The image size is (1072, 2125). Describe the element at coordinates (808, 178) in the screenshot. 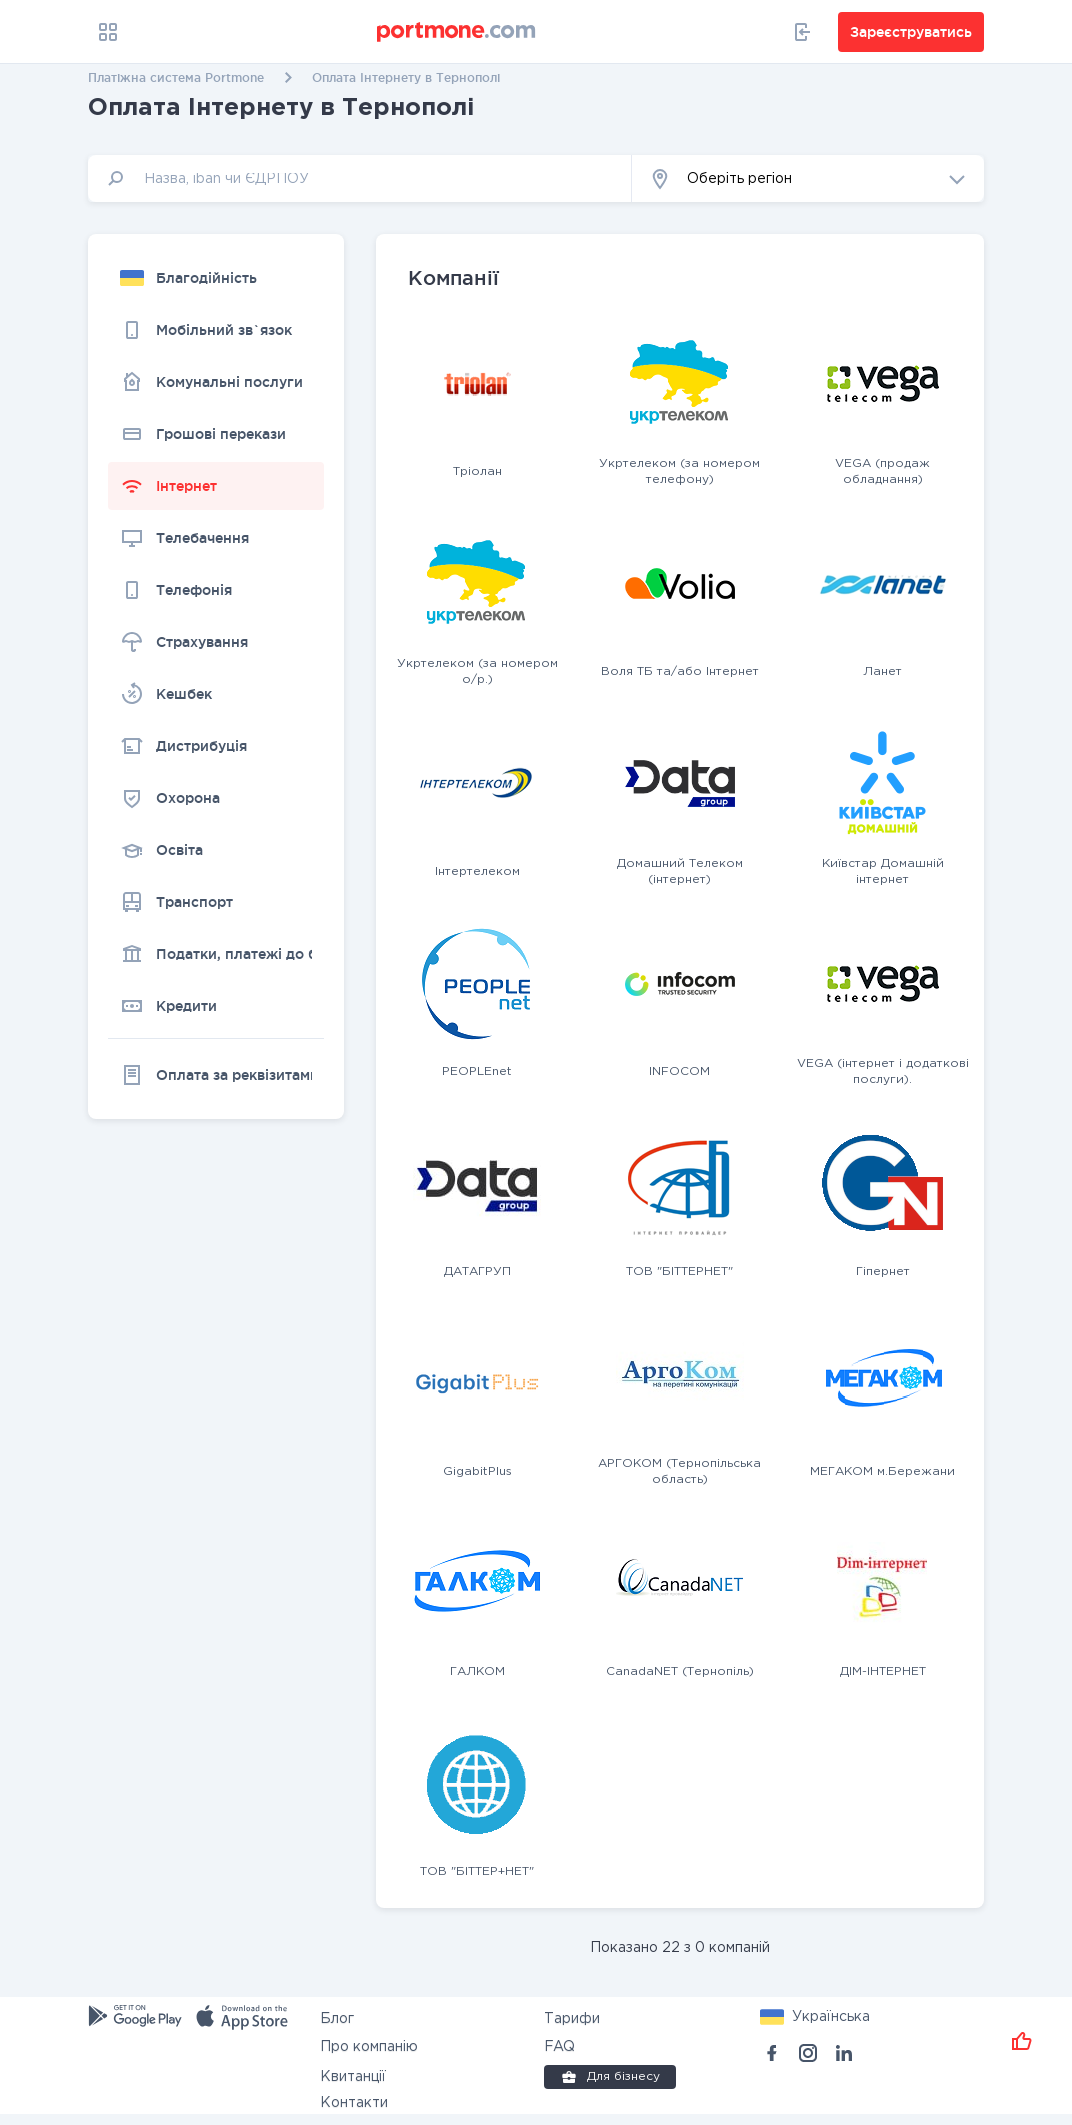

I see `[button]` at that location.